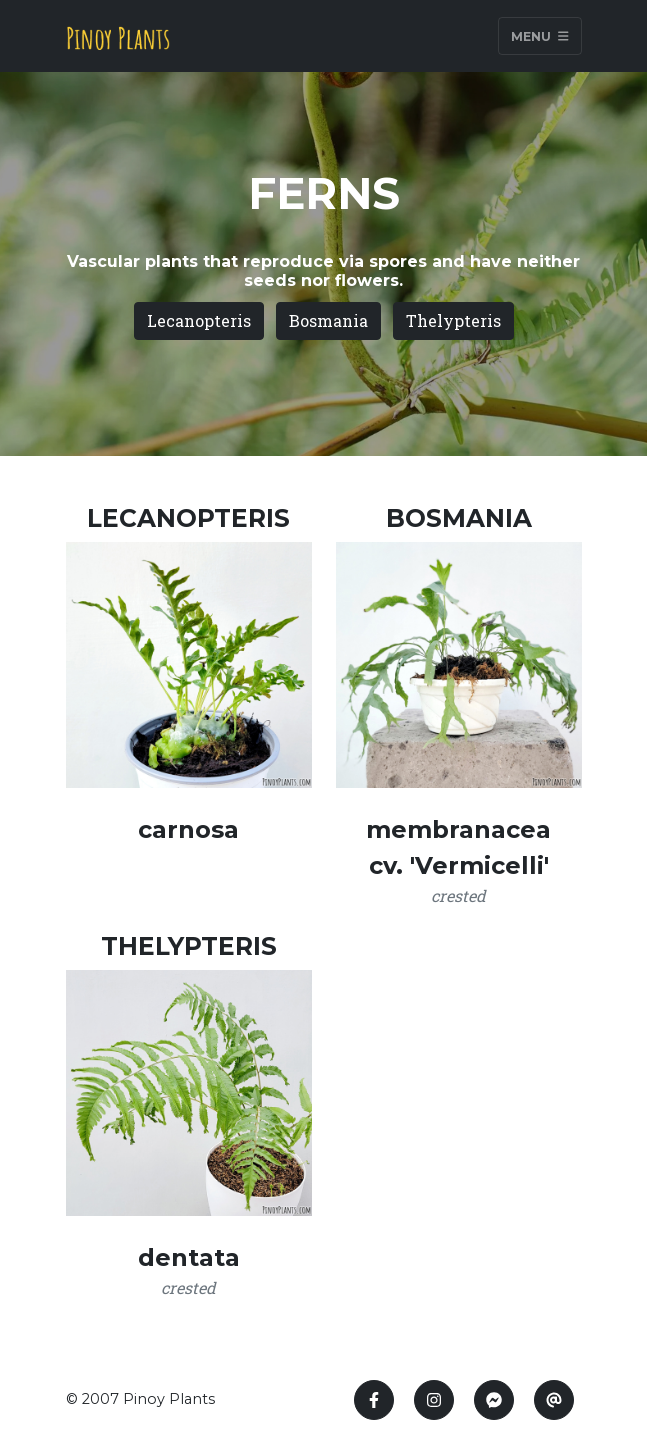 Image resolution: width=647 pixels, height=1444 pixels. What do you see at coordinates (554, 1400) in the screenshot?
I see `[E-mail]` at bounding box center [554, 1400].